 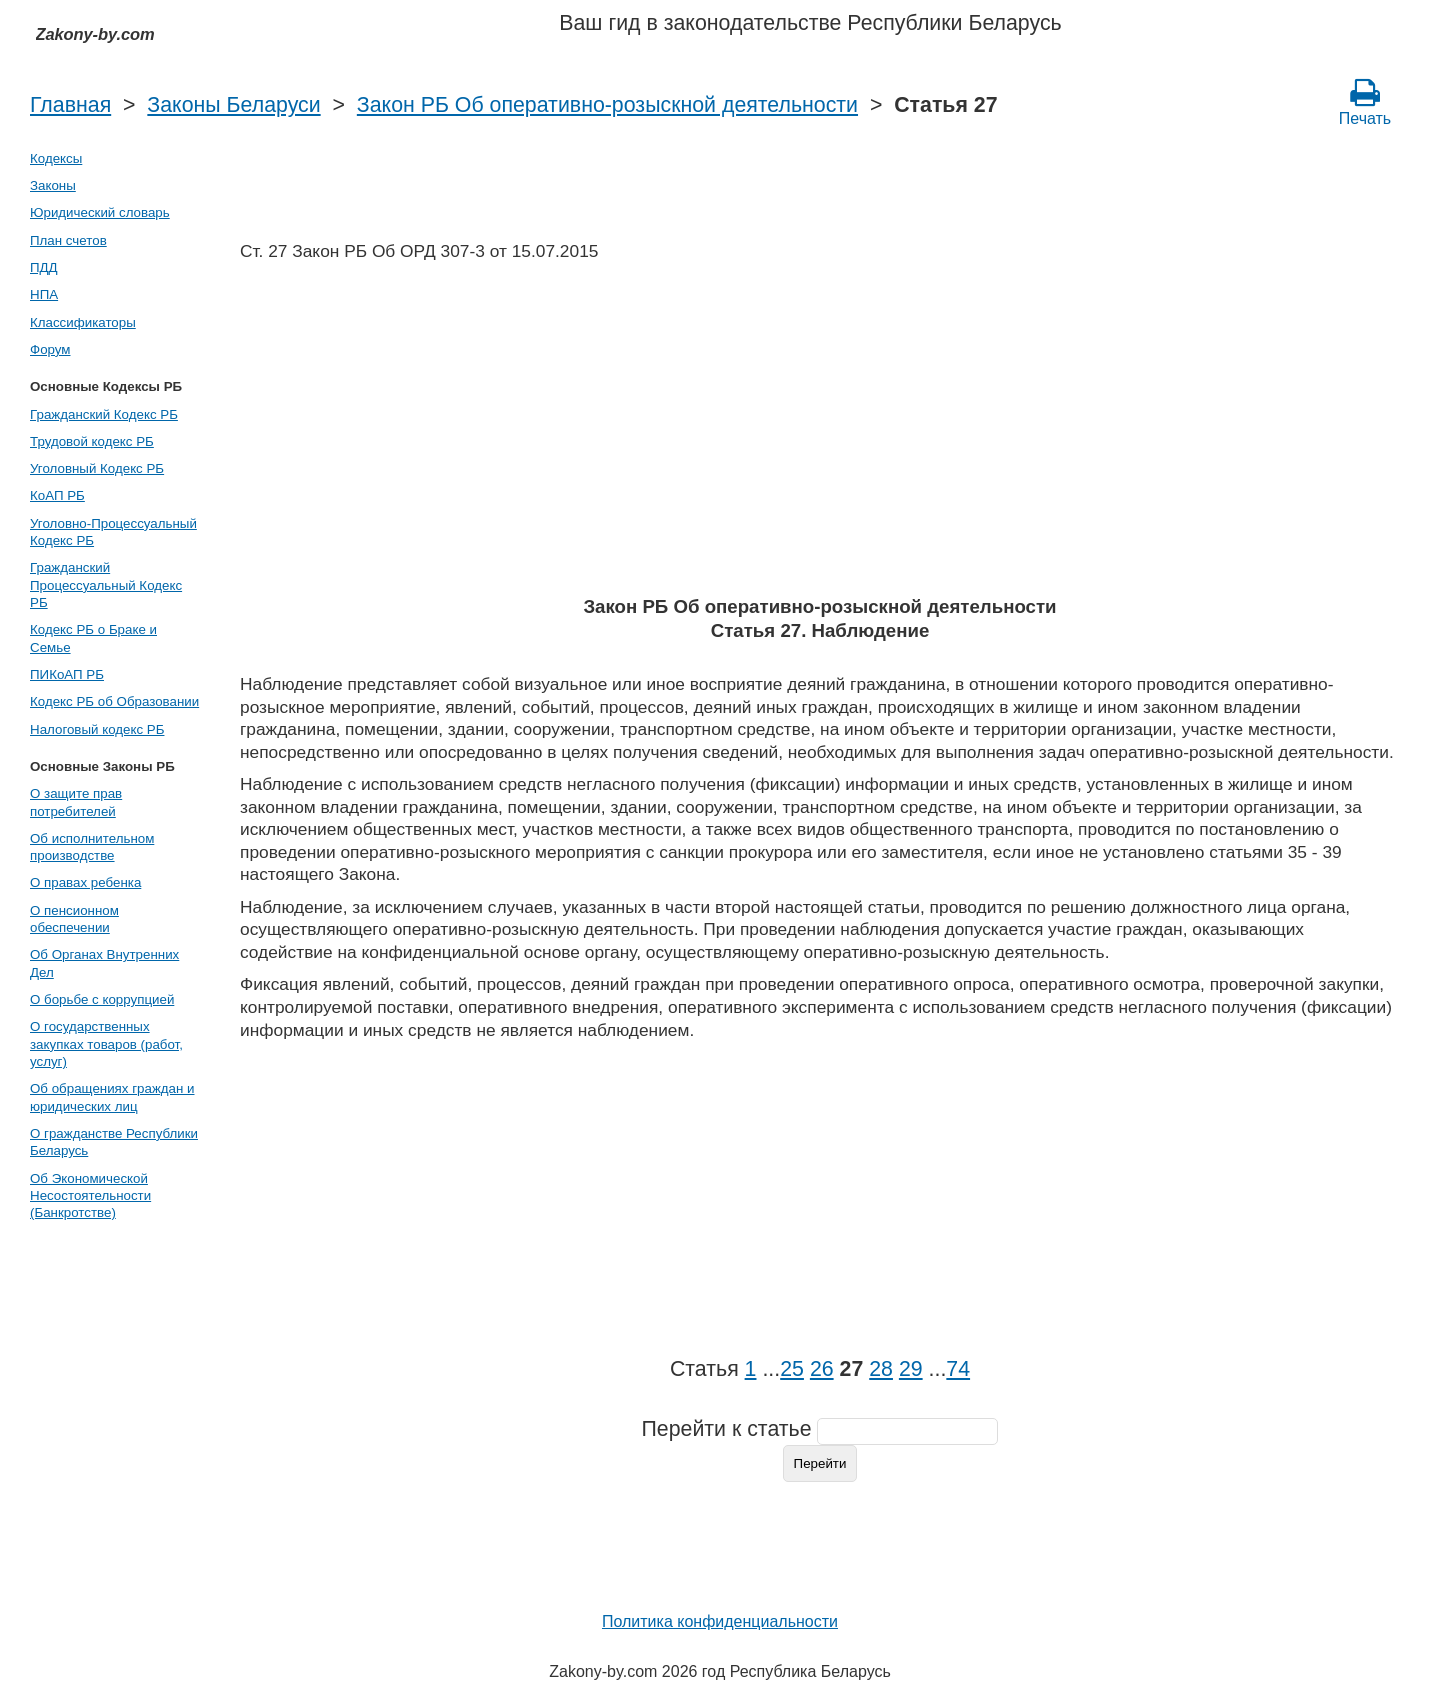 I want to click on Политика конфиденциальности, so click(x=720, y=1621).